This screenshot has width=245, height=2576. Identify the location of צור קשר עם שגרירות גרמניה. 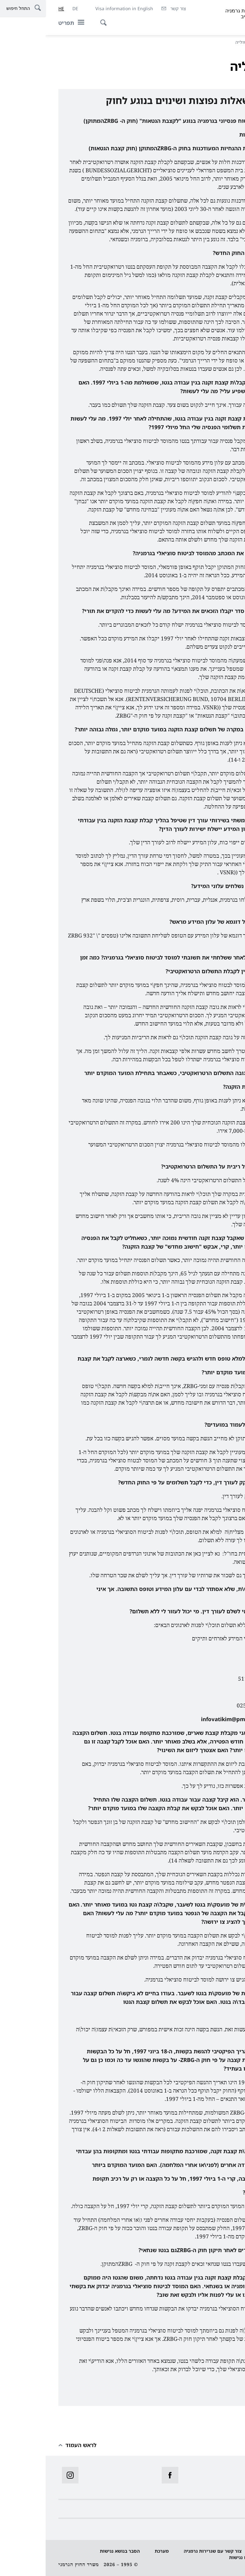
(167, 2551).